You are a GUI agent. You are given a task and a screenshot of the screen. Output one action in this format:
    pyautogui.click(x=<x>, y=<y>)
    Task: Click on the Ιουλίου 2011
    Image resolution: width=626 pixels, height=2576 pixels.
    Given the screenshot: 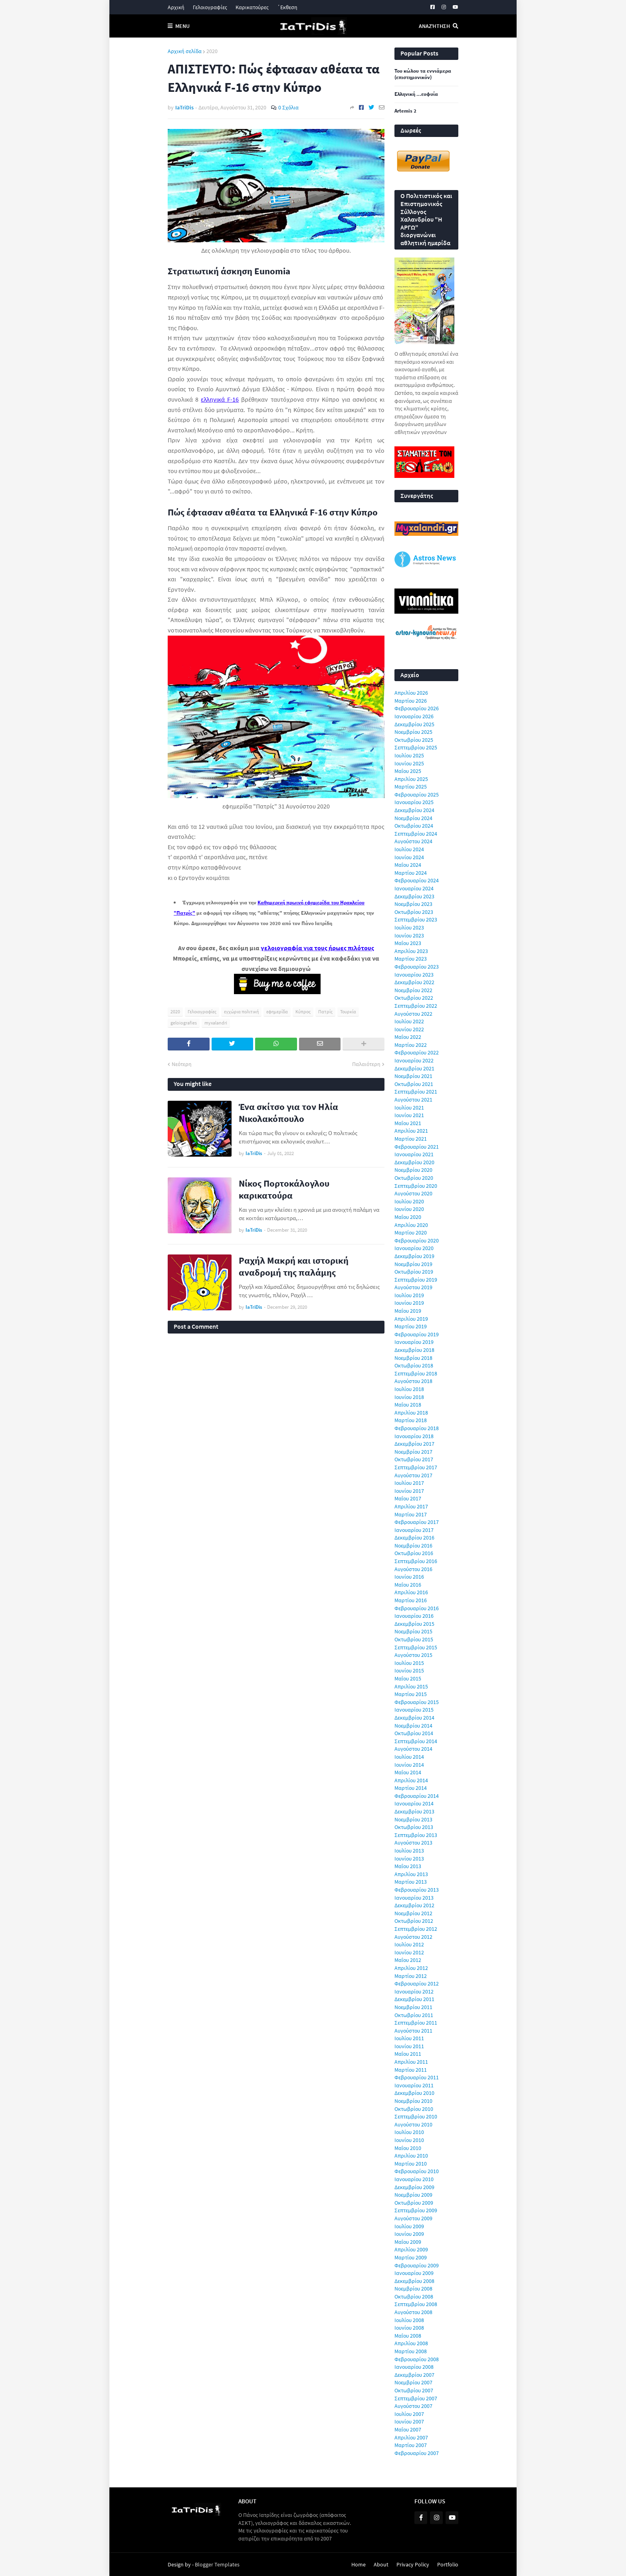 What is the action you would take?
    pyautogui.click(x=409, y=2038)
    